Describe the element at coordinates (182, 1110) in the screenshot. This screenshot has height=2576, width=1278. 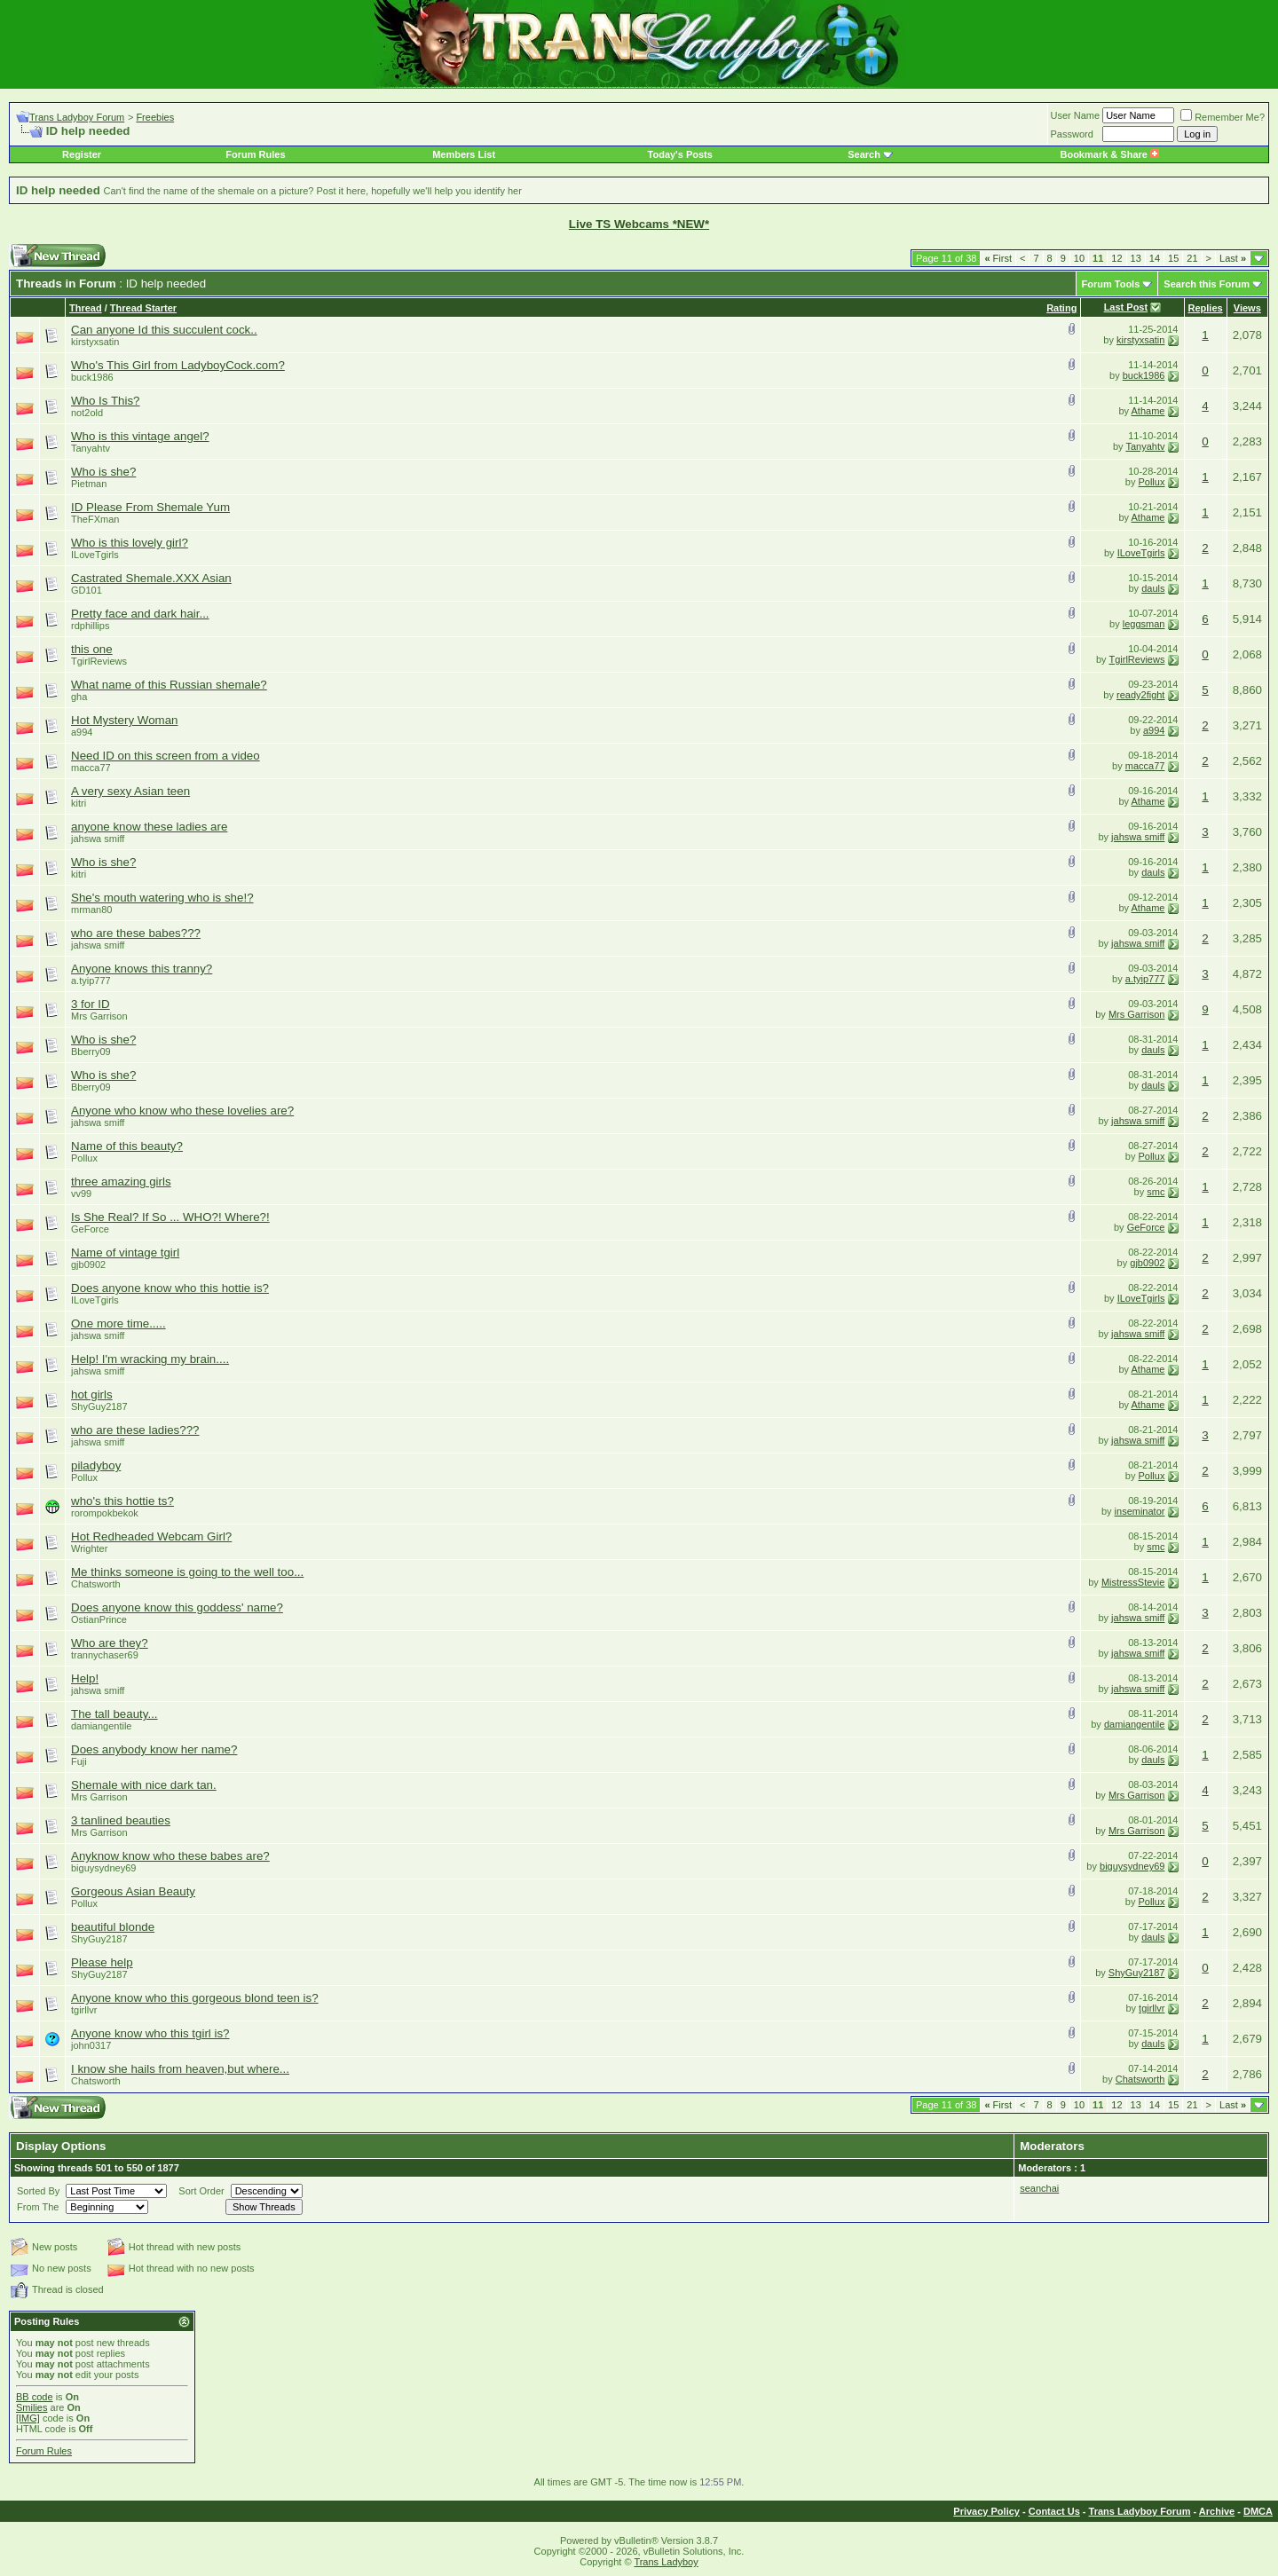
I see `Anyone who know who these lovelies are?` at that location.